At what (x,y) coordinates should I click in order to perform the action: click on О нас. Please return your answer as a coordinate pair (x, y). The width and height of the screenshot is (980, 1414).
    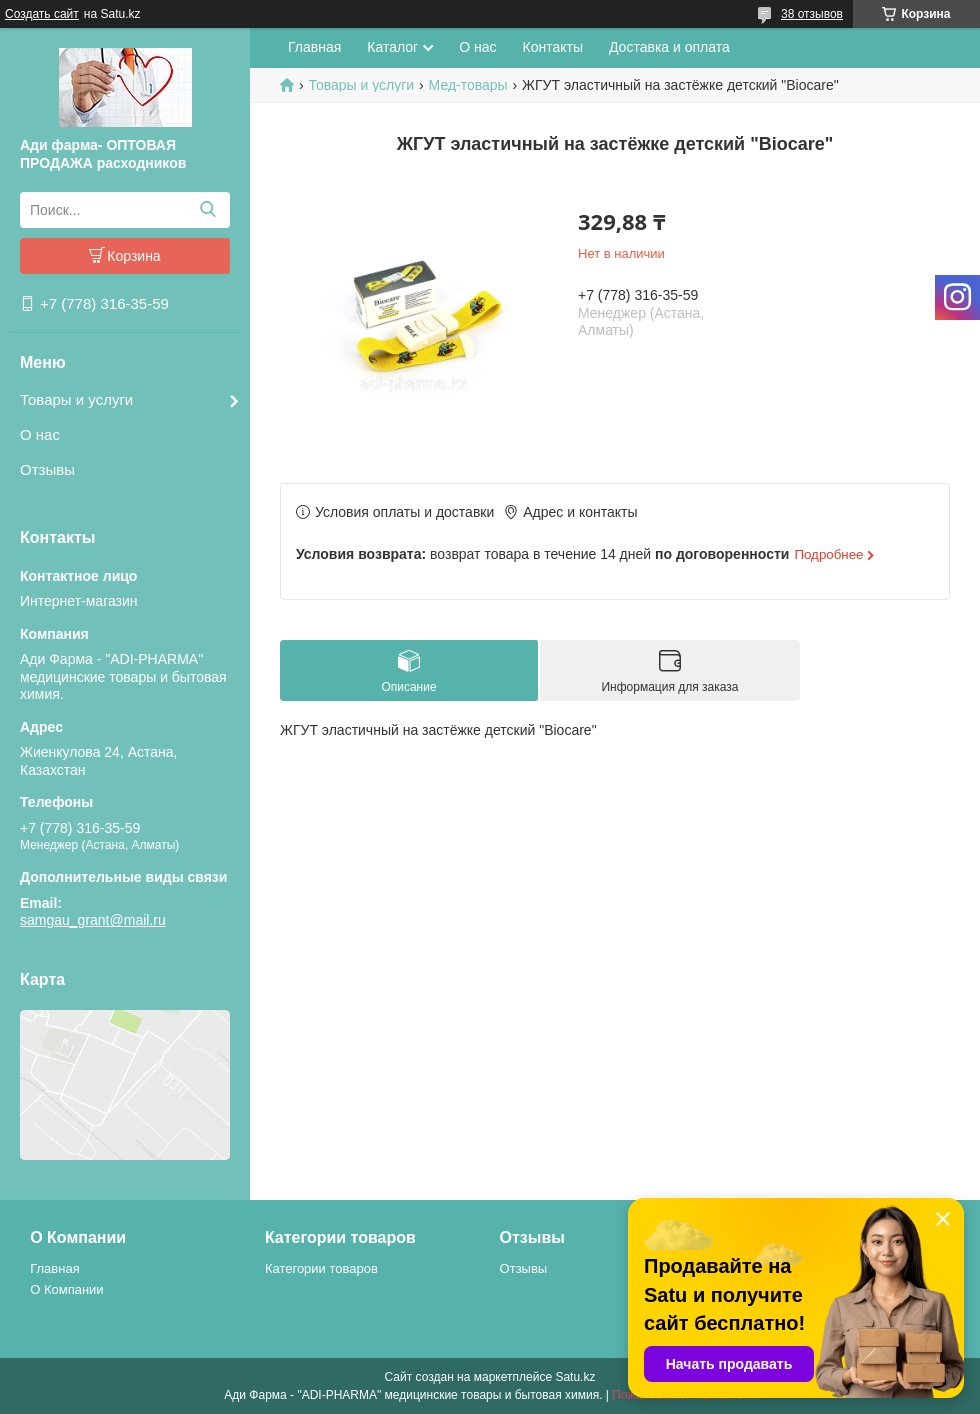
    Looking at the image, I should click on (40, 434).